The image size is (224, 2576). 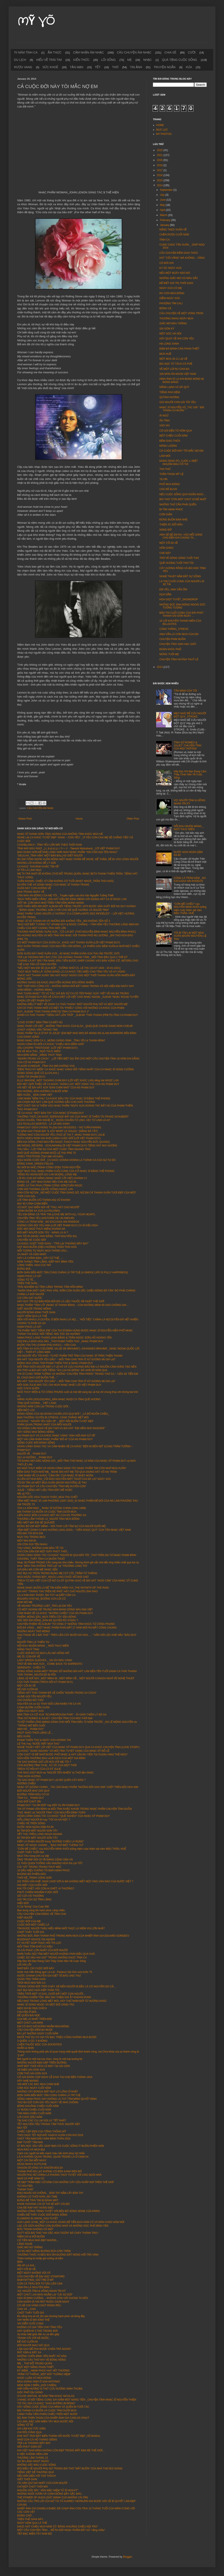 I want to click on ĐẠO NGHĨA VỢ CHỒNG _ BÀN TAY NẮM LẤY BÀN TAY, so click(x=50, y=2192).